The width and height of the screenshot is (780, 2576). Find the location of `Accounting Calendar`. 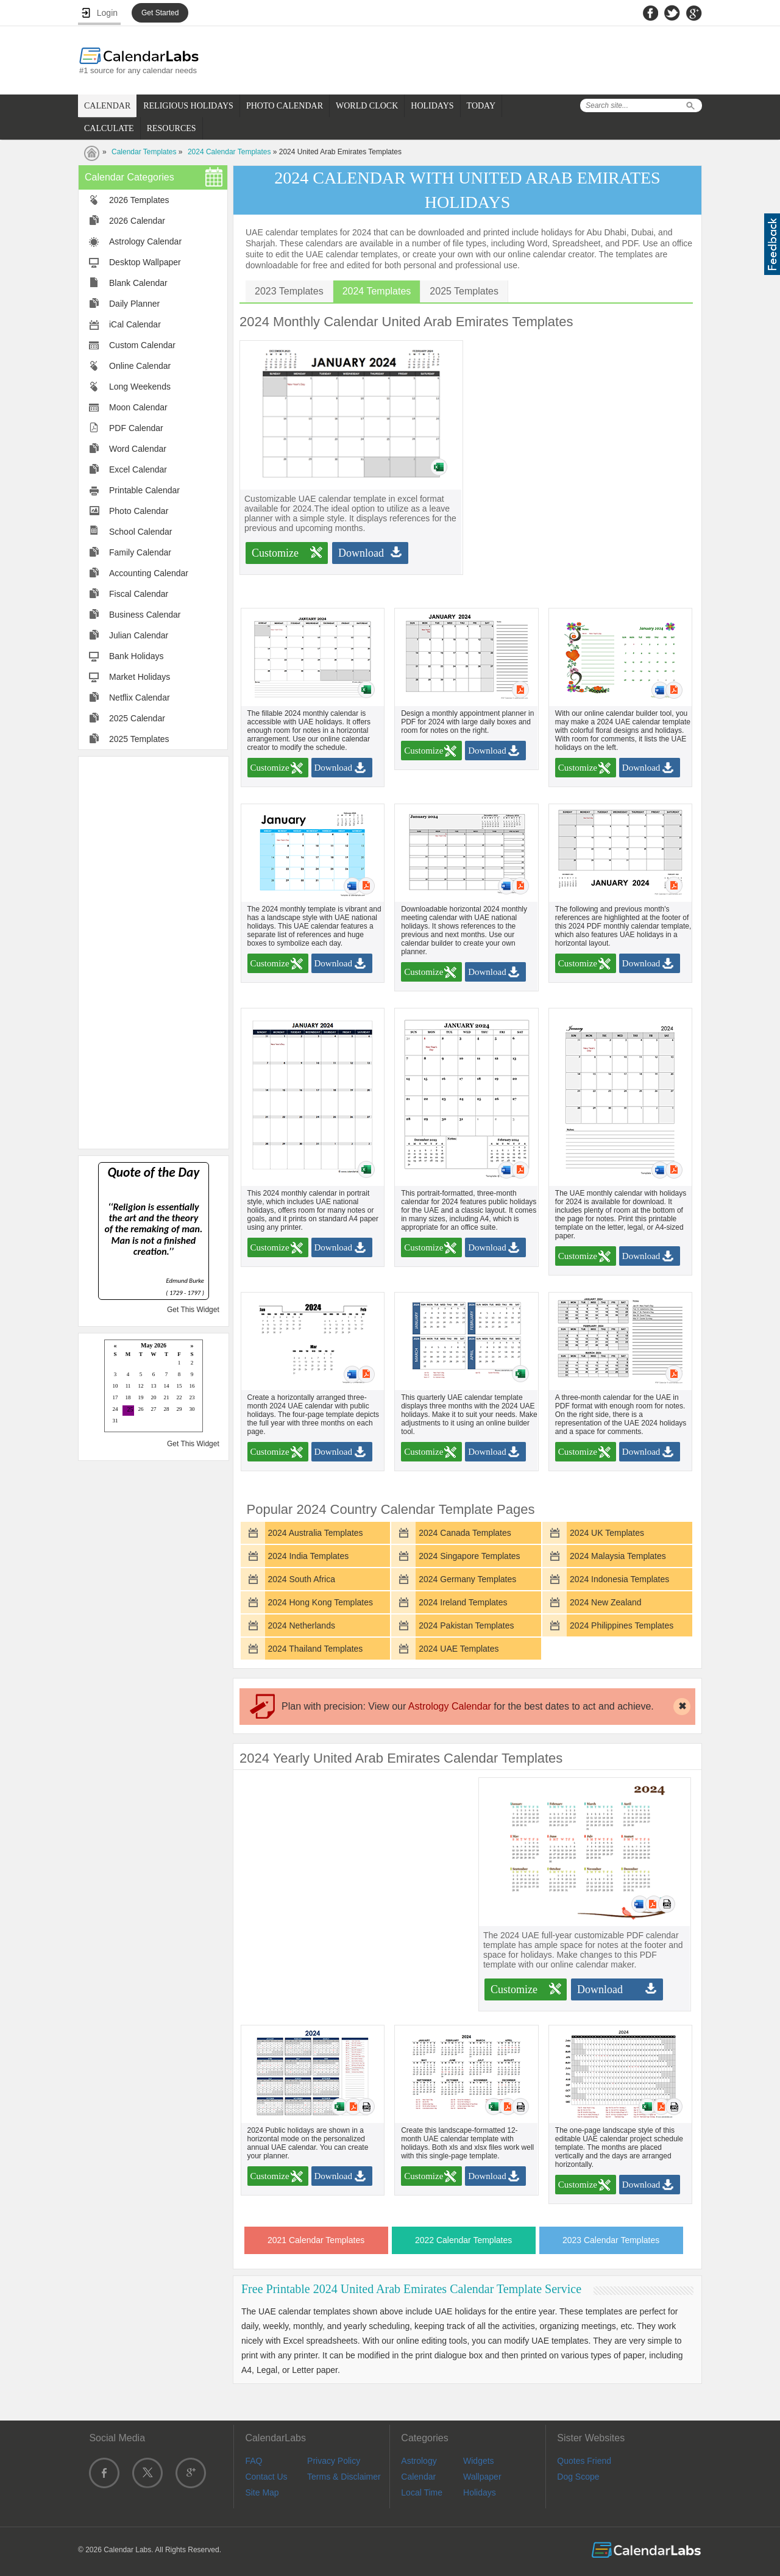

Accounting Calendar is located at coordinates (148, 573).